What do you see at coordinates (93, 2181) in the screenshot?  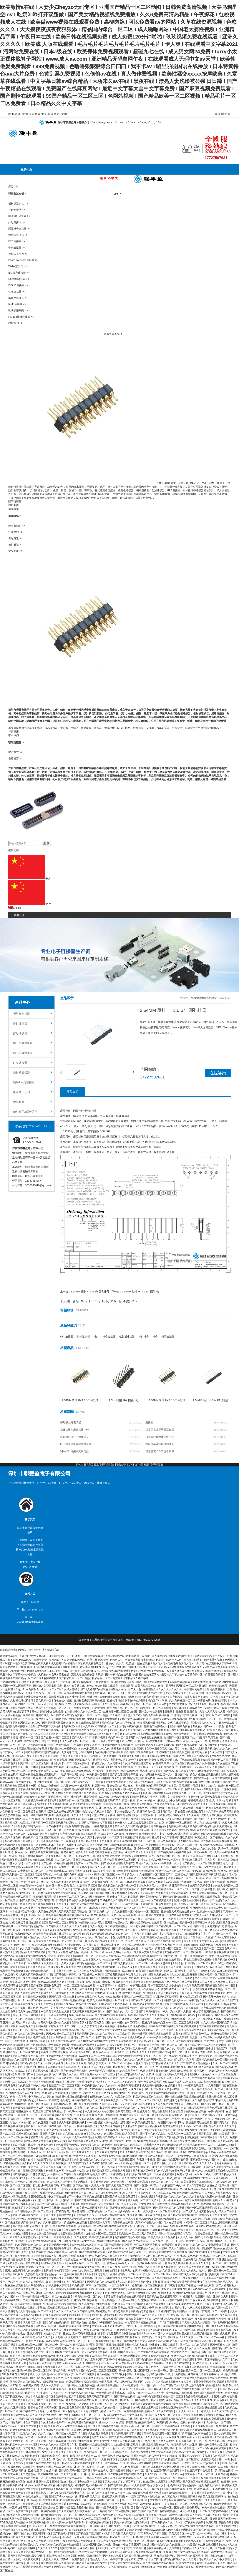 I see `亚洲日本中文字幕天天更新` at bounding box center [93, 2181].